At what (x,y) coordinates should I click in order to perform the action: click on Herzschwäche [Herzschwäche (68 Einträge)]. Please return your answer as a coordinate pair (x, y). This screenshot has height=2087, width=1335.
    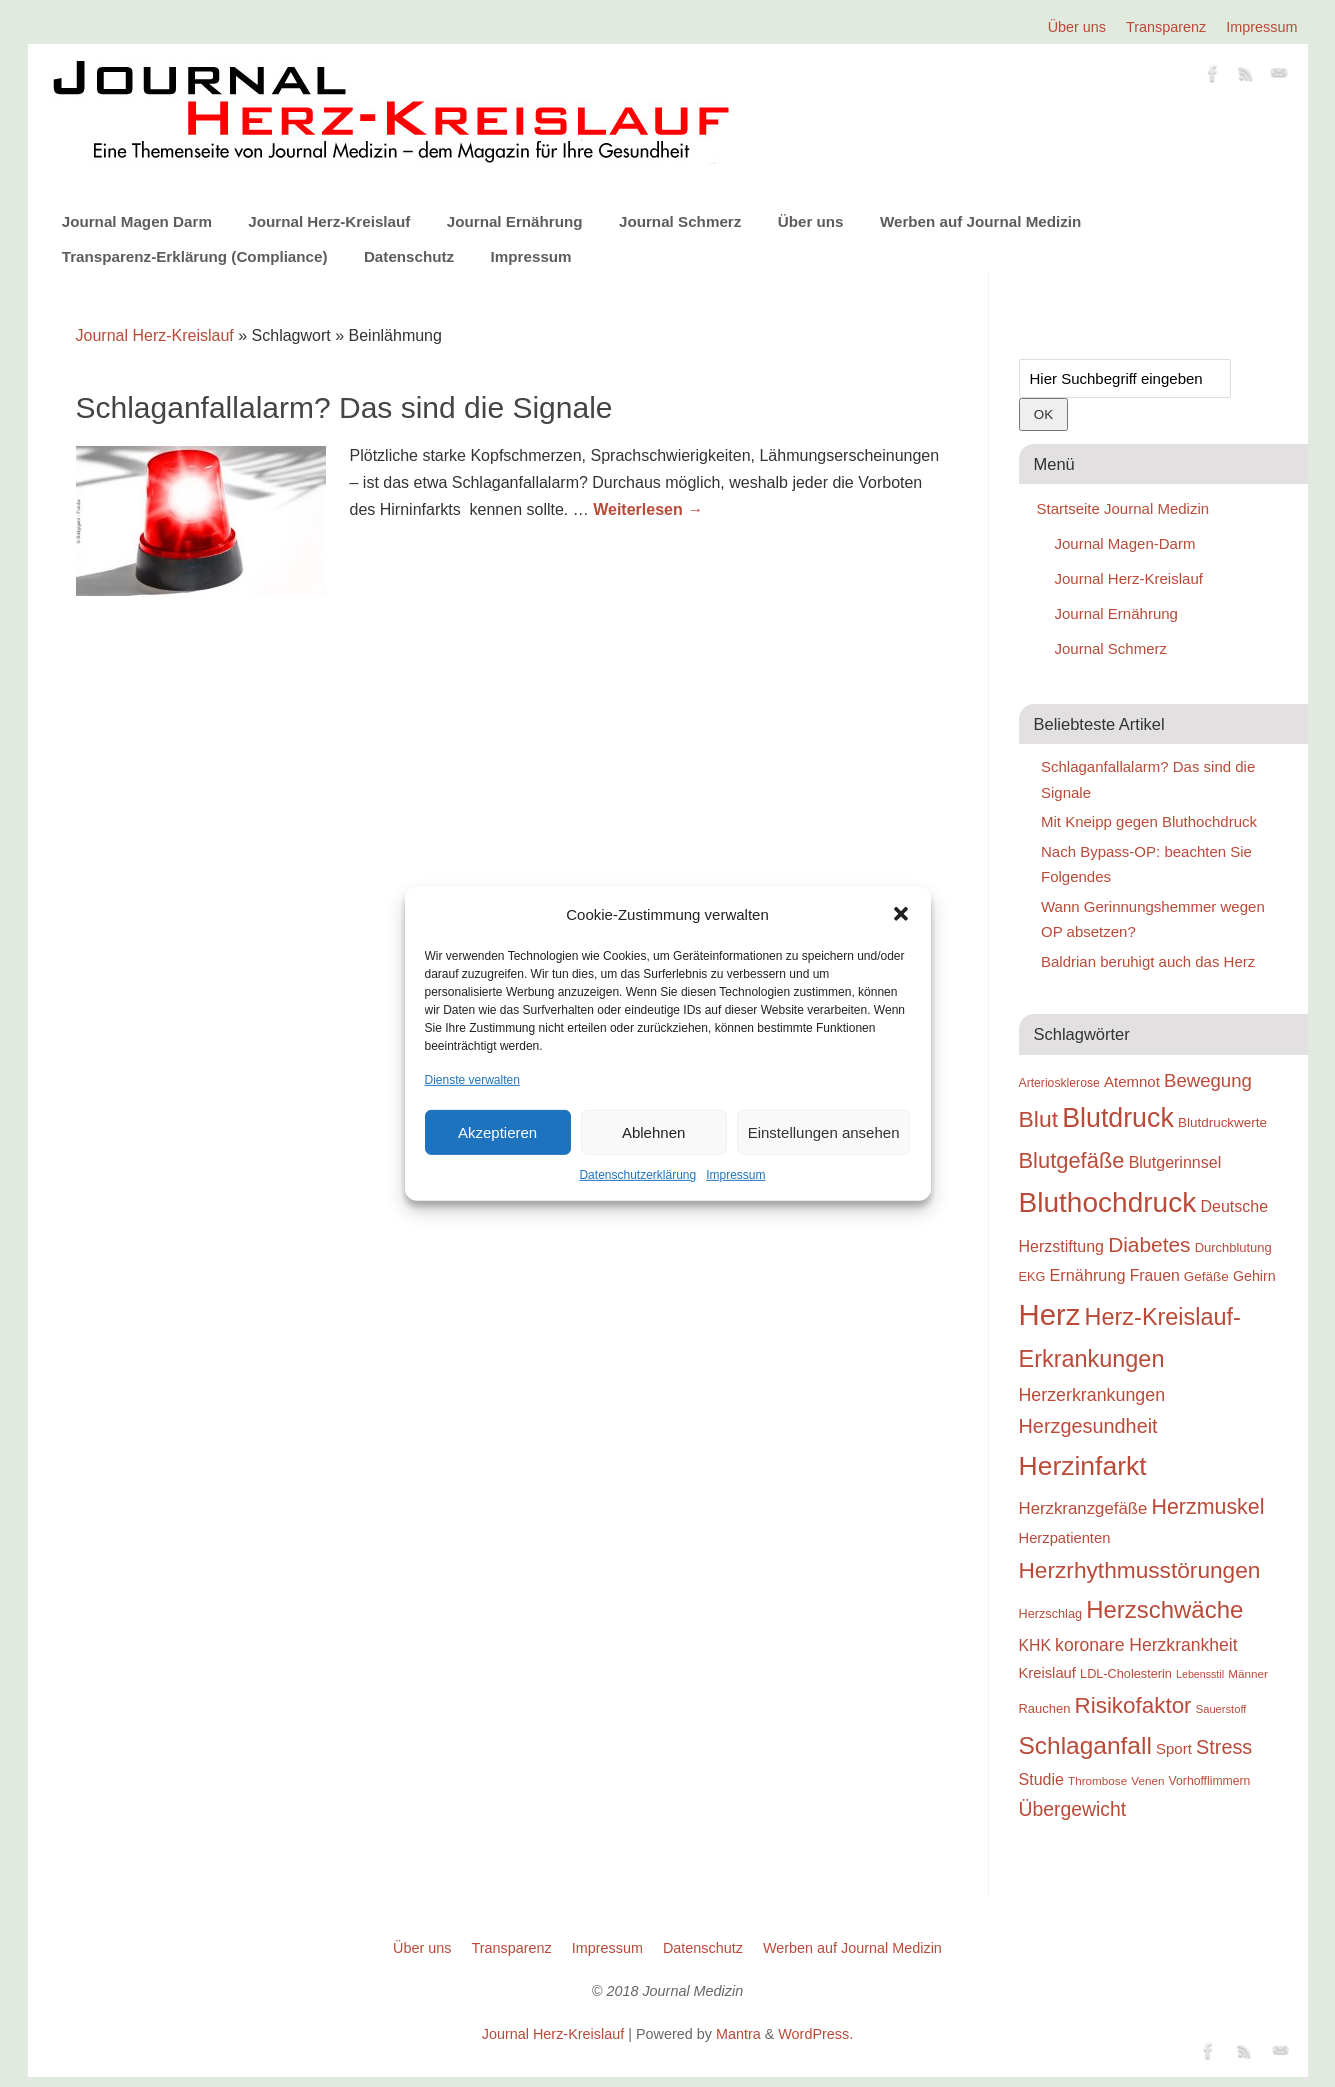
    Looking at the image, I should click on (1164, 1609).